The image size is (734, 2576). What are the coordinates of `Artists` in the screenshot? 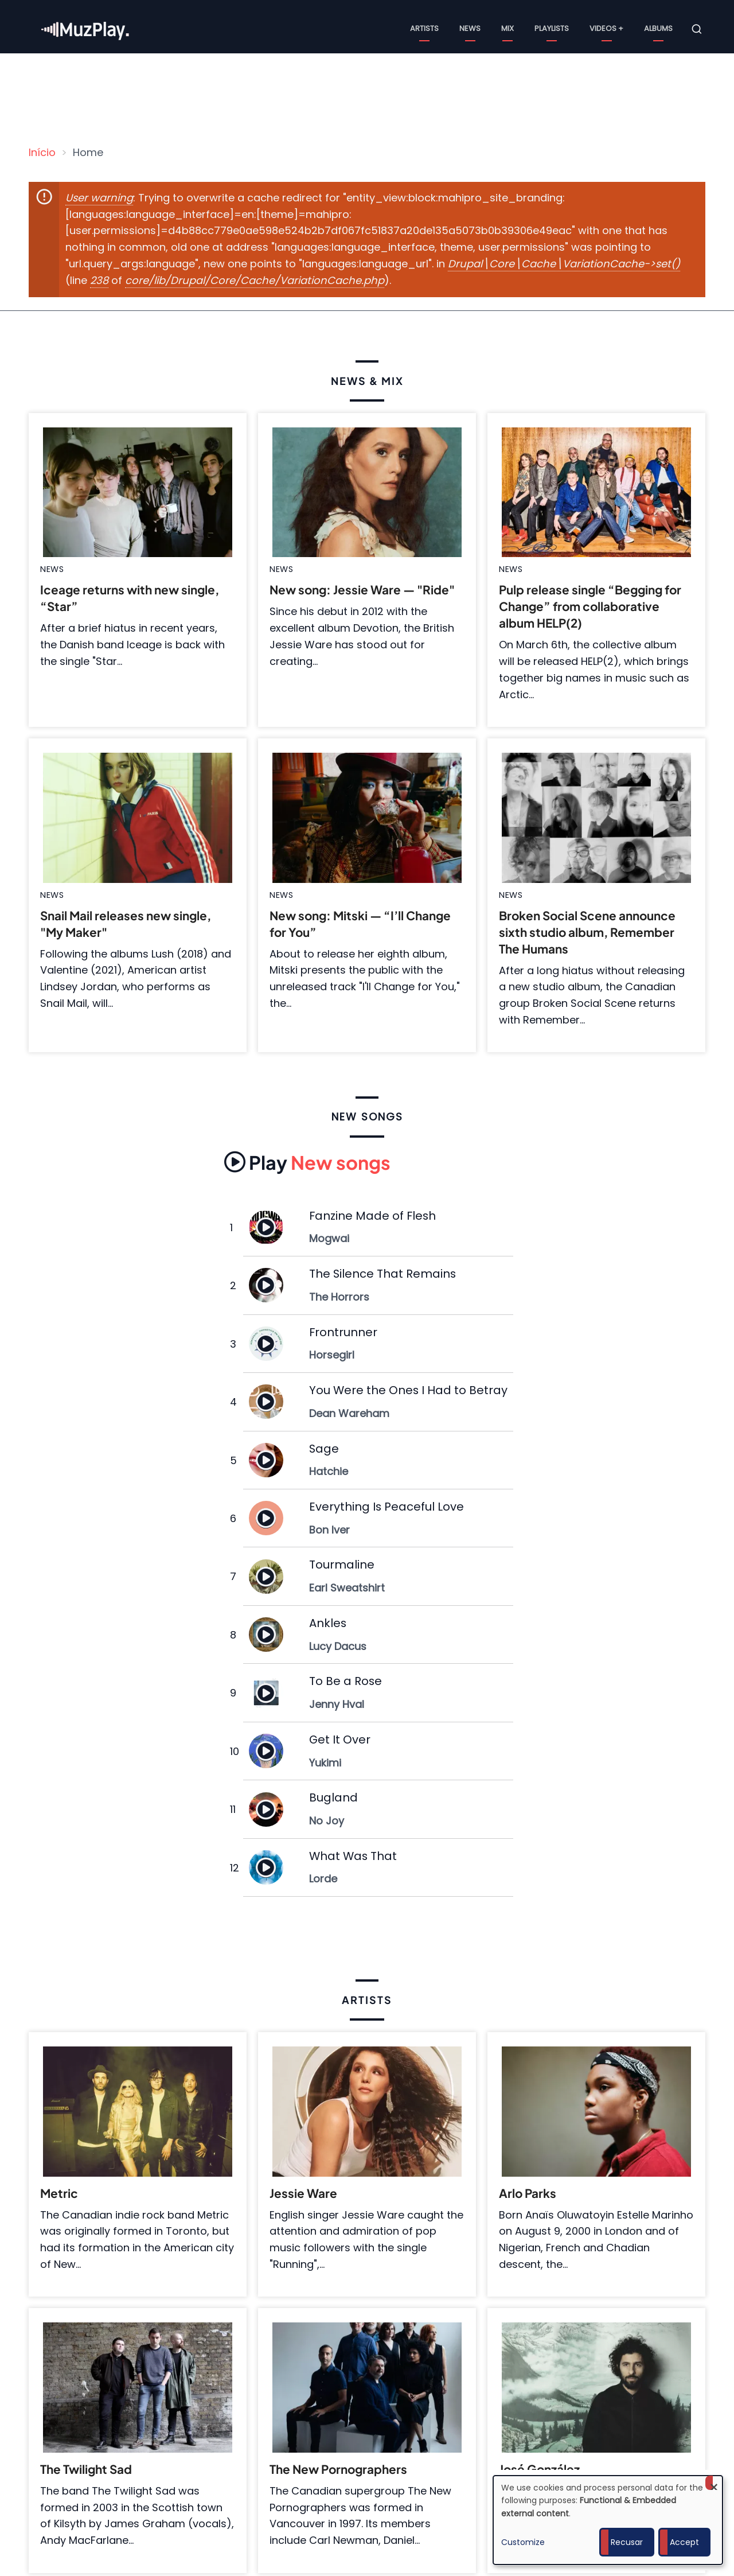 It's located at (424, 28).